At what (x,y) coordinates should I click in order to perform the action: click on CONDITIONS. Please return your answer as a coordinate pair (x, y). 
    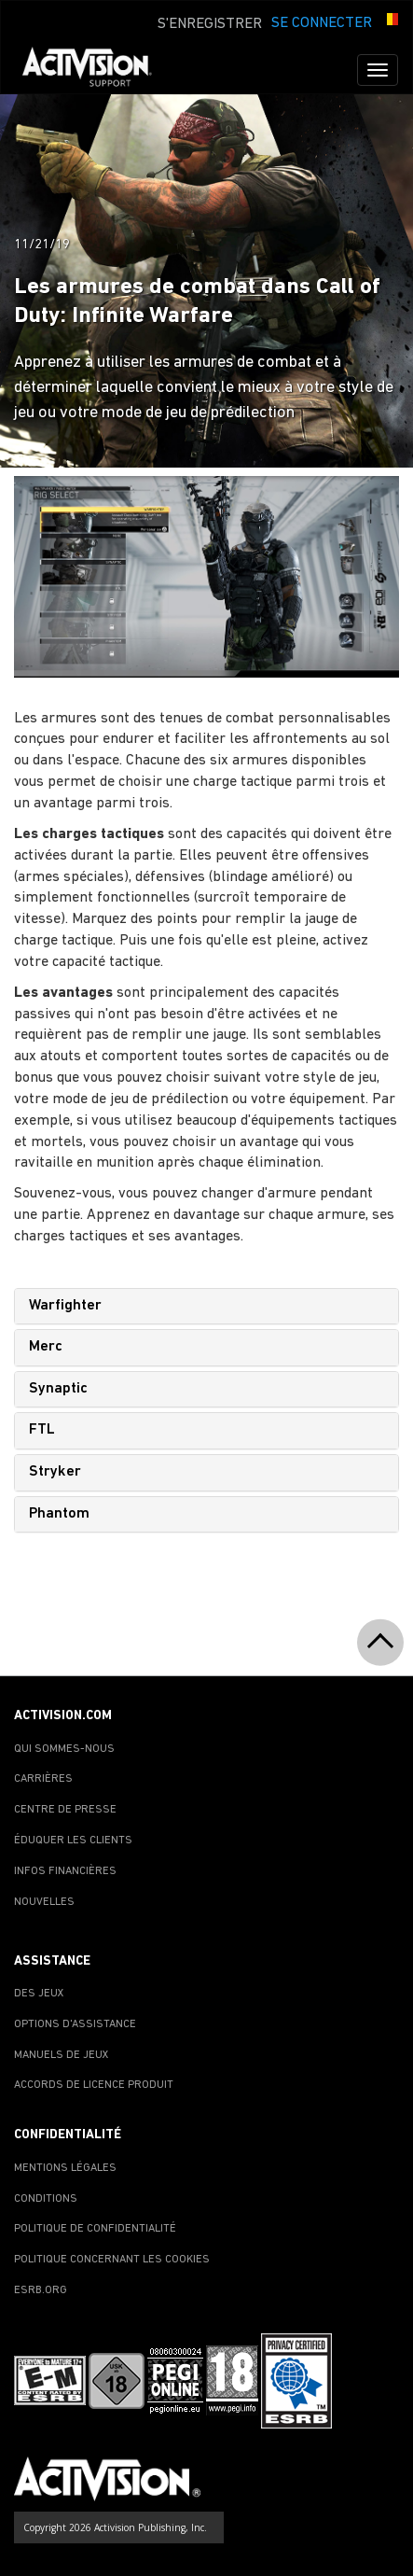
    Looking at the image, I should click on (45, 2199).